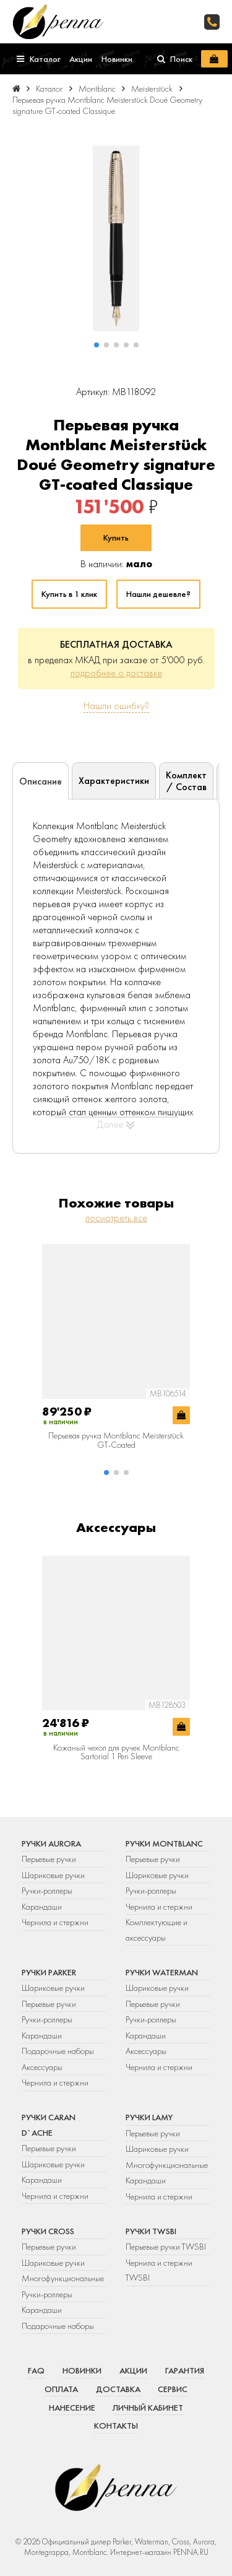 This screenshot has width=232, height=2576. I want to click on Перьевая ручка Montblanc Meisterstück GT-Coated, so click(116, 1440).